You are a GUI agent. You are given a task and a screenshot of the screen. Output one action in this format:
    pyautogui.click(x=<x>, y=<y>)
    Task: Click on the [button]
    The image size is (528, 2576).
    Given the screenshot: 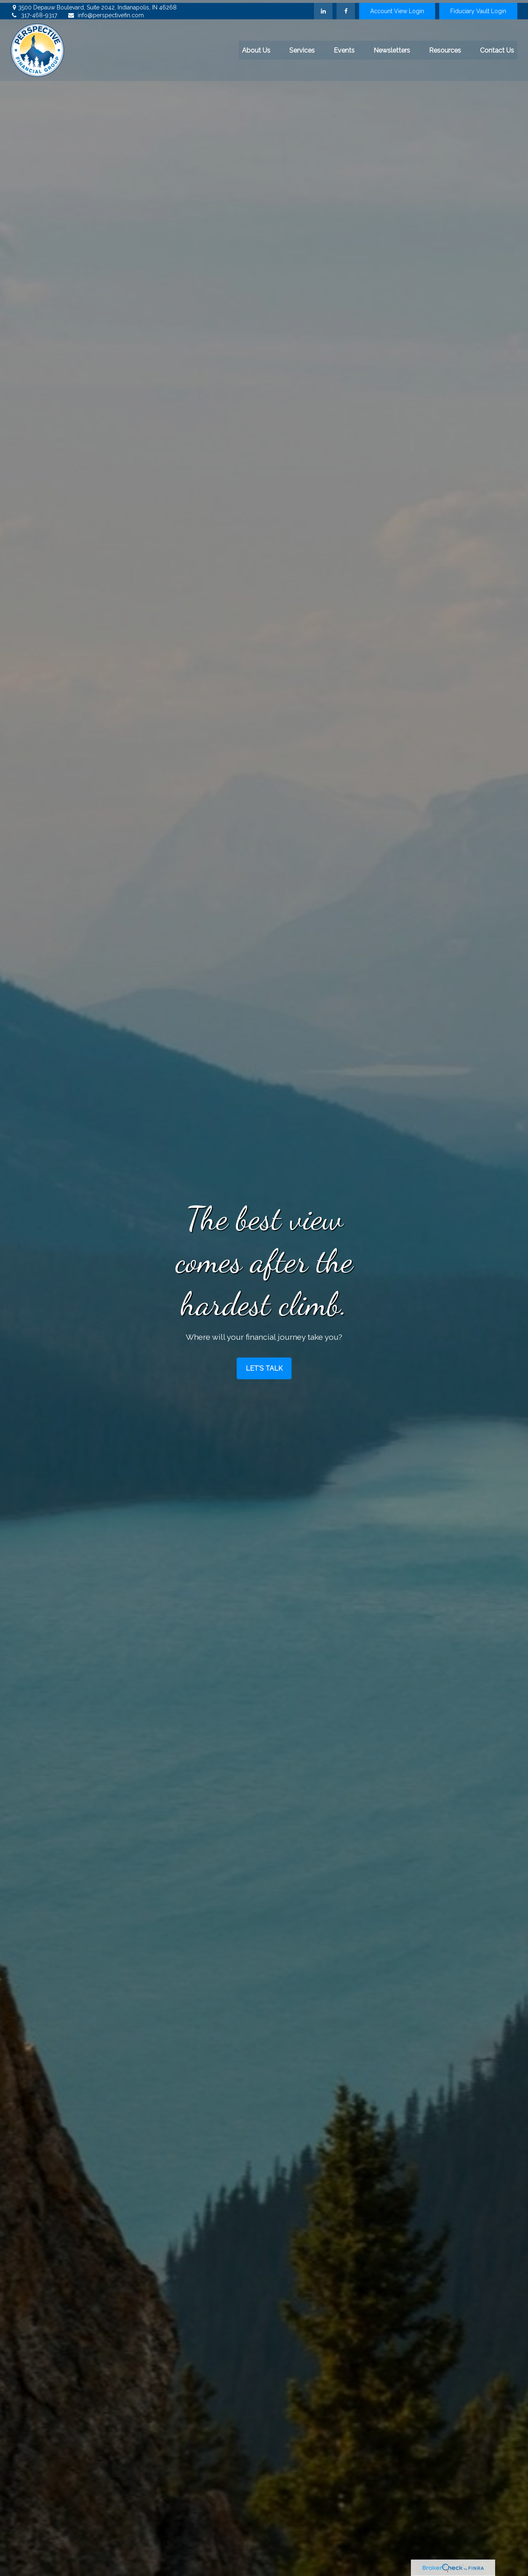 What is the action you would take?
    pyautogui.click(x=256, y=47)
    